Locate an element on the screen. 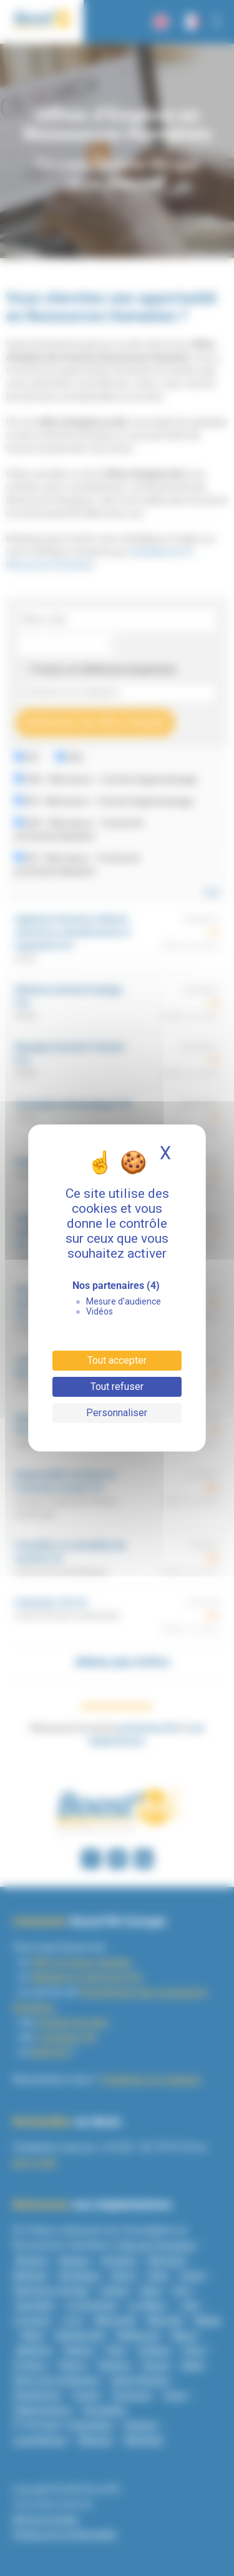 The image size is (234, 2576). Personnaliser [Personnaliser (fenêtre modale)] is located at coordinates (116, 1413).